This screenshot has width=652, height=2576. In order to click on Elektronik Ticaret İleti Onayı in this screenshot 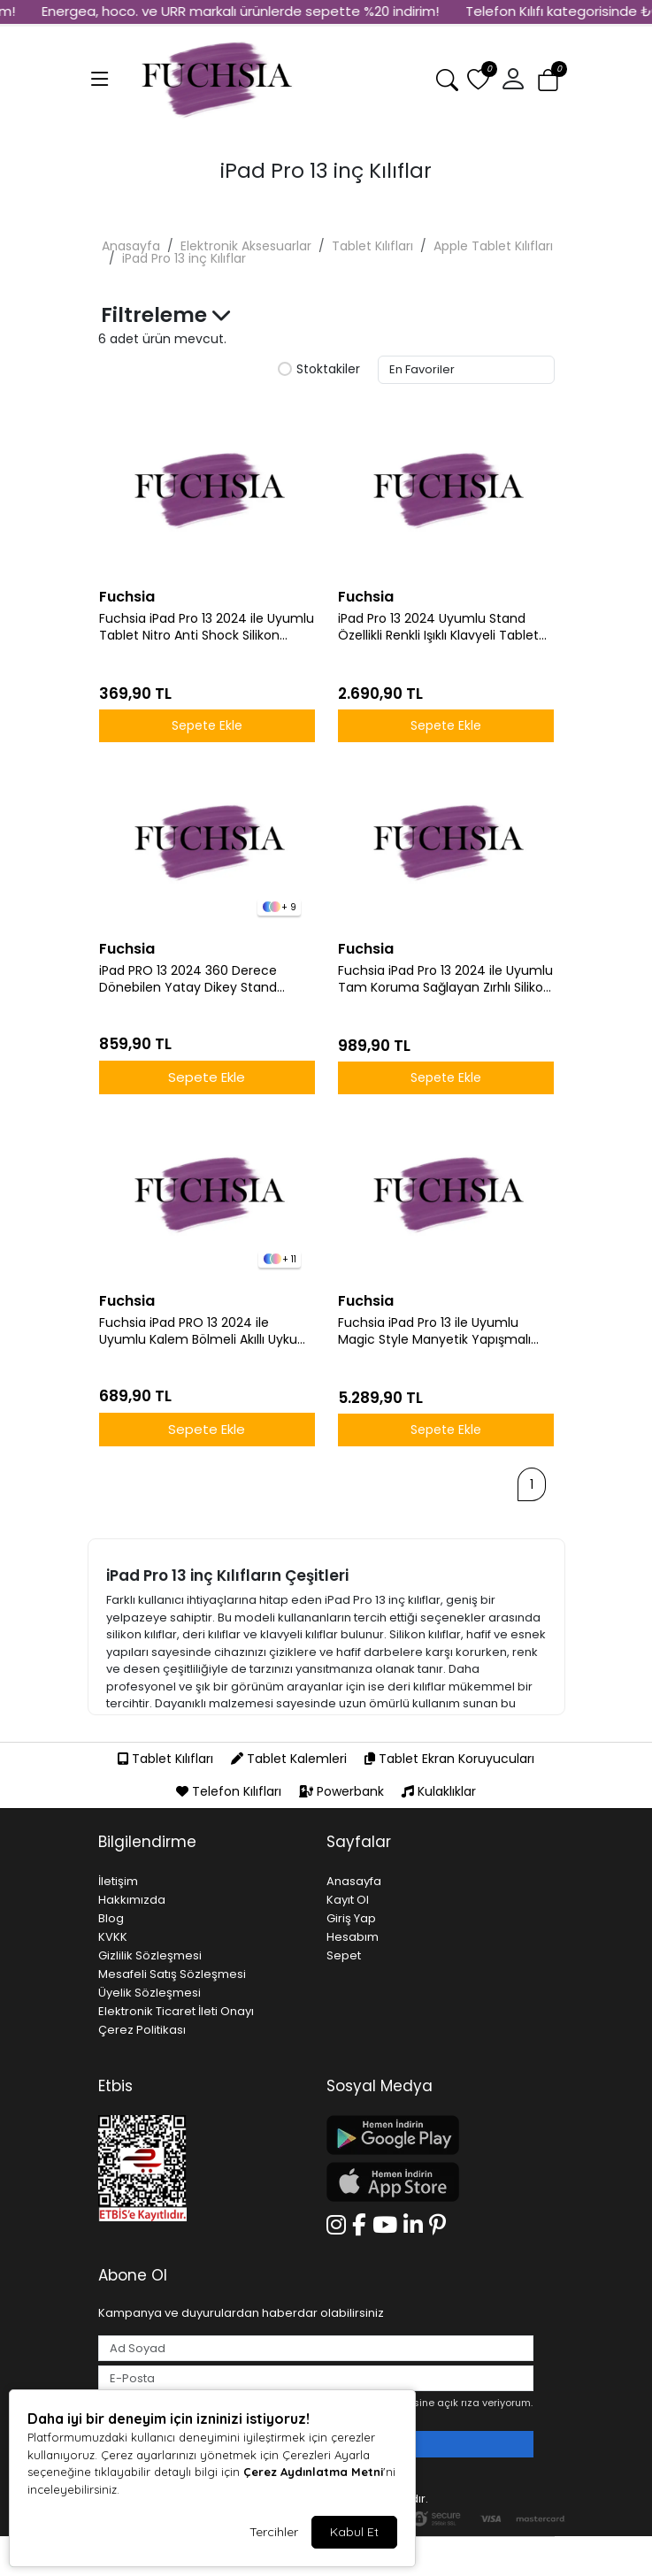, I will do `click(176, 2011)`.